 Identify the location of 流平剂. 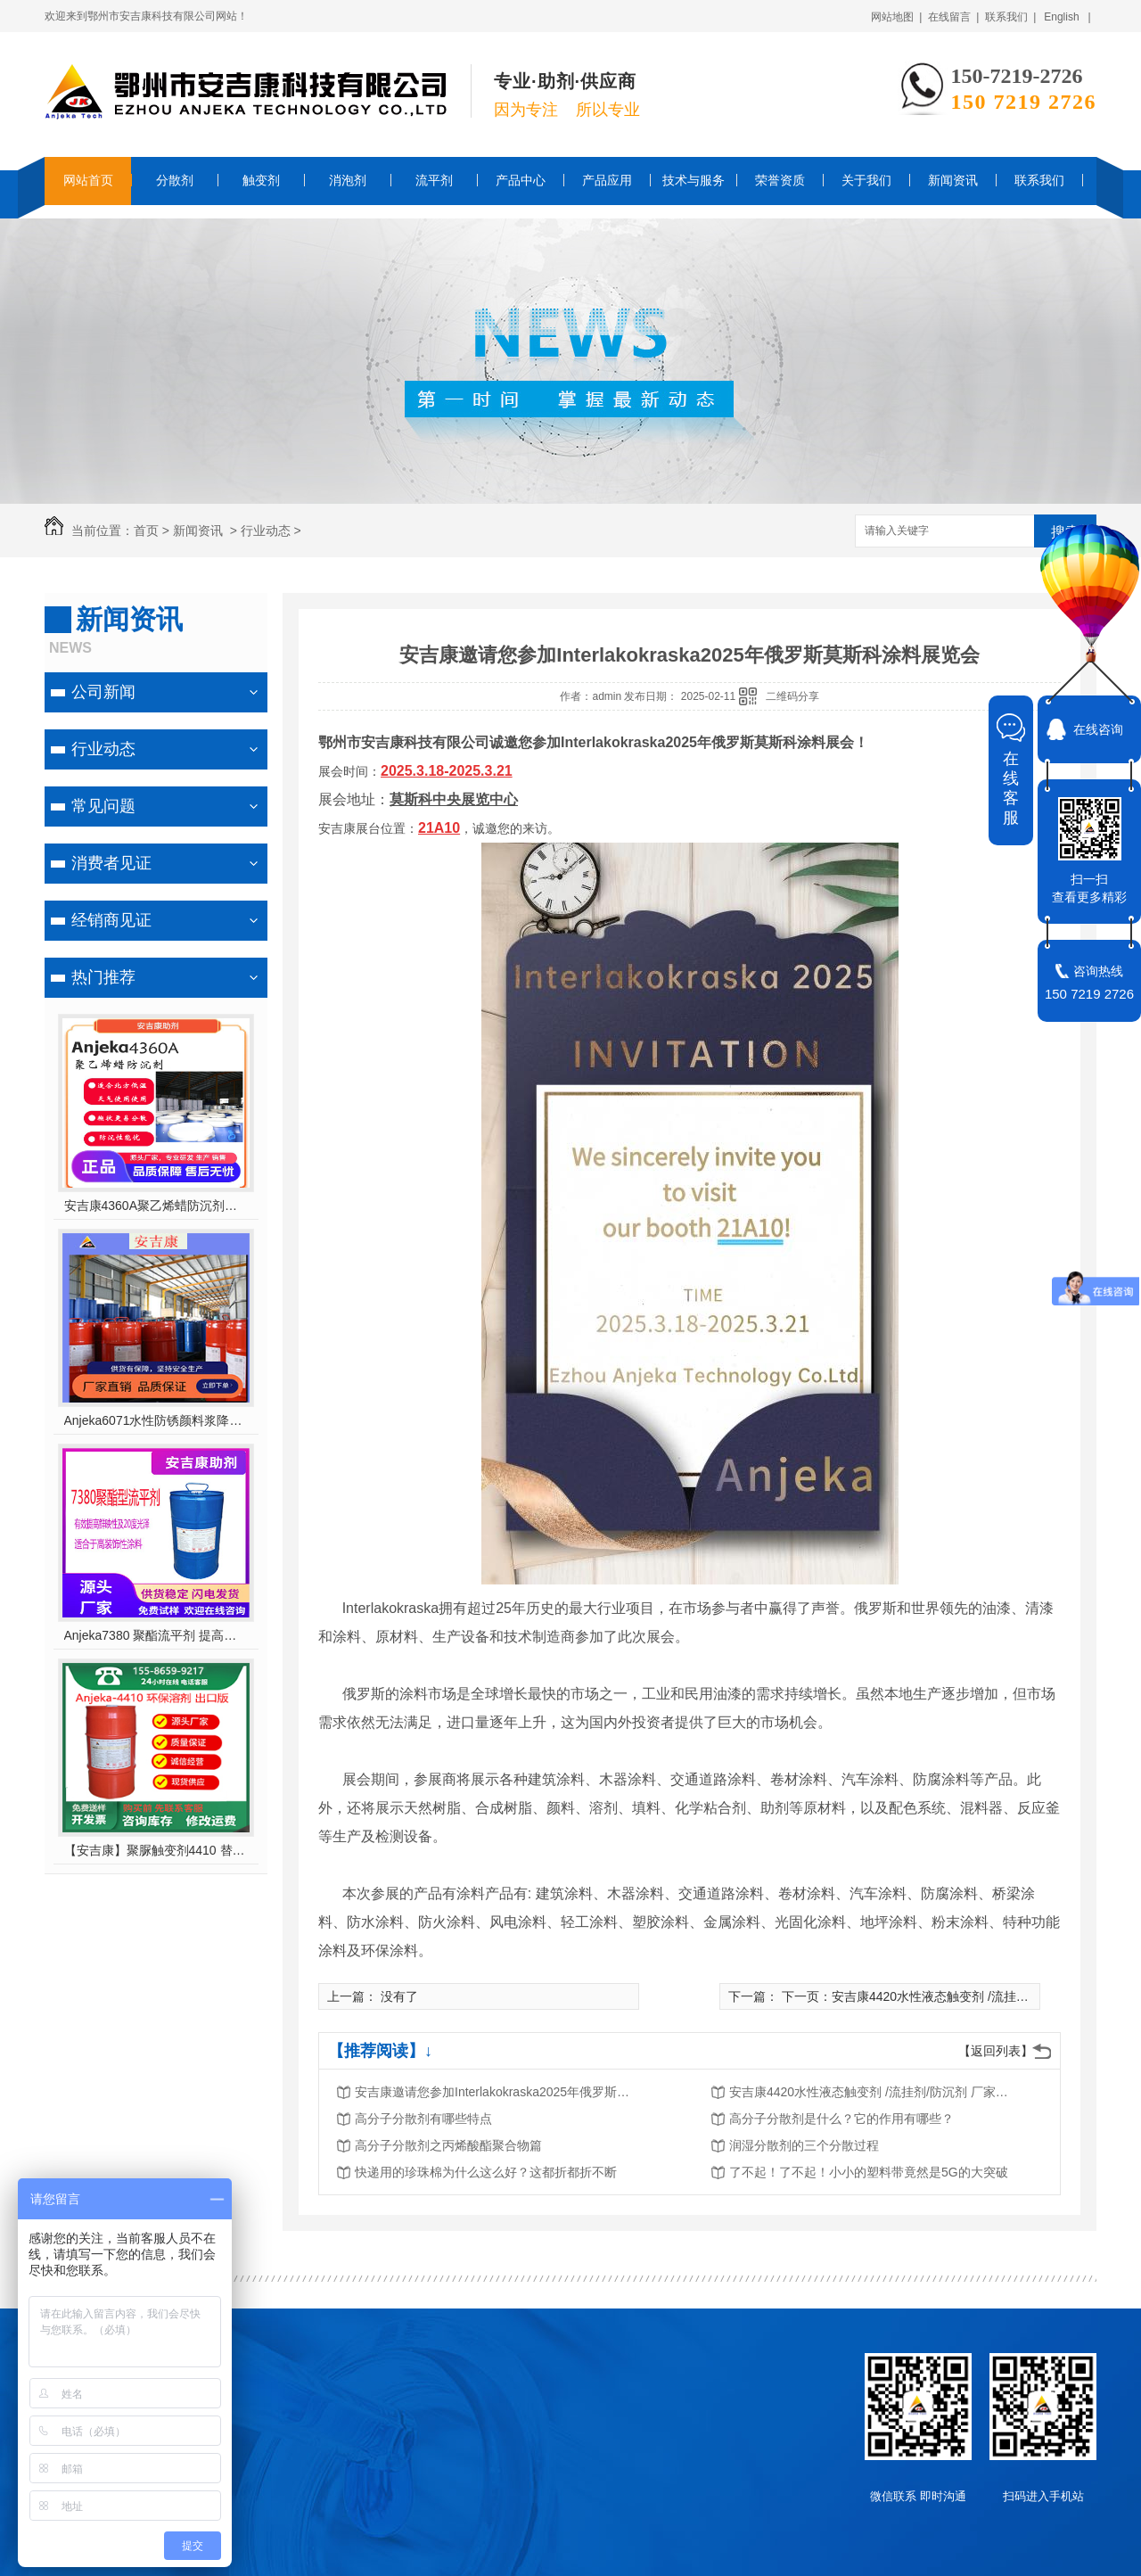
(434, 180).